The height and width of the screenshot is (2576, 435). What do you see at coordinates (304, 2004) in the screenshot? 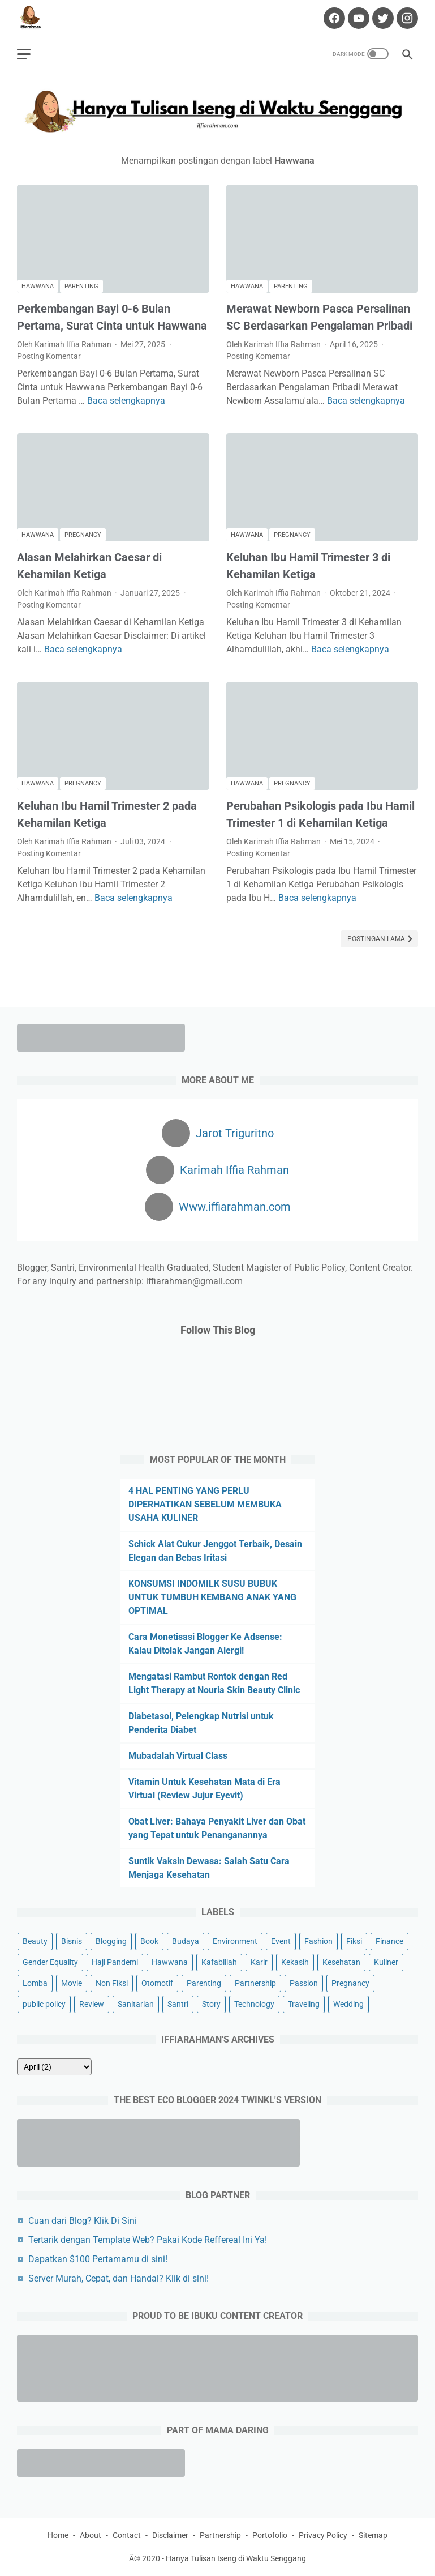
I see `Traveling` at bounding box center [304, 2004].